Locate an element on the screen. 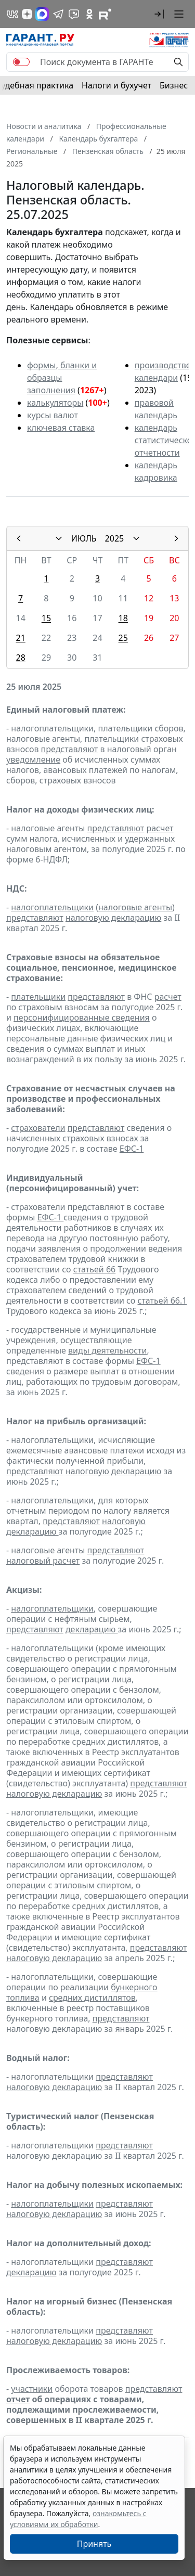  28 is located at coordinates (20, 657).